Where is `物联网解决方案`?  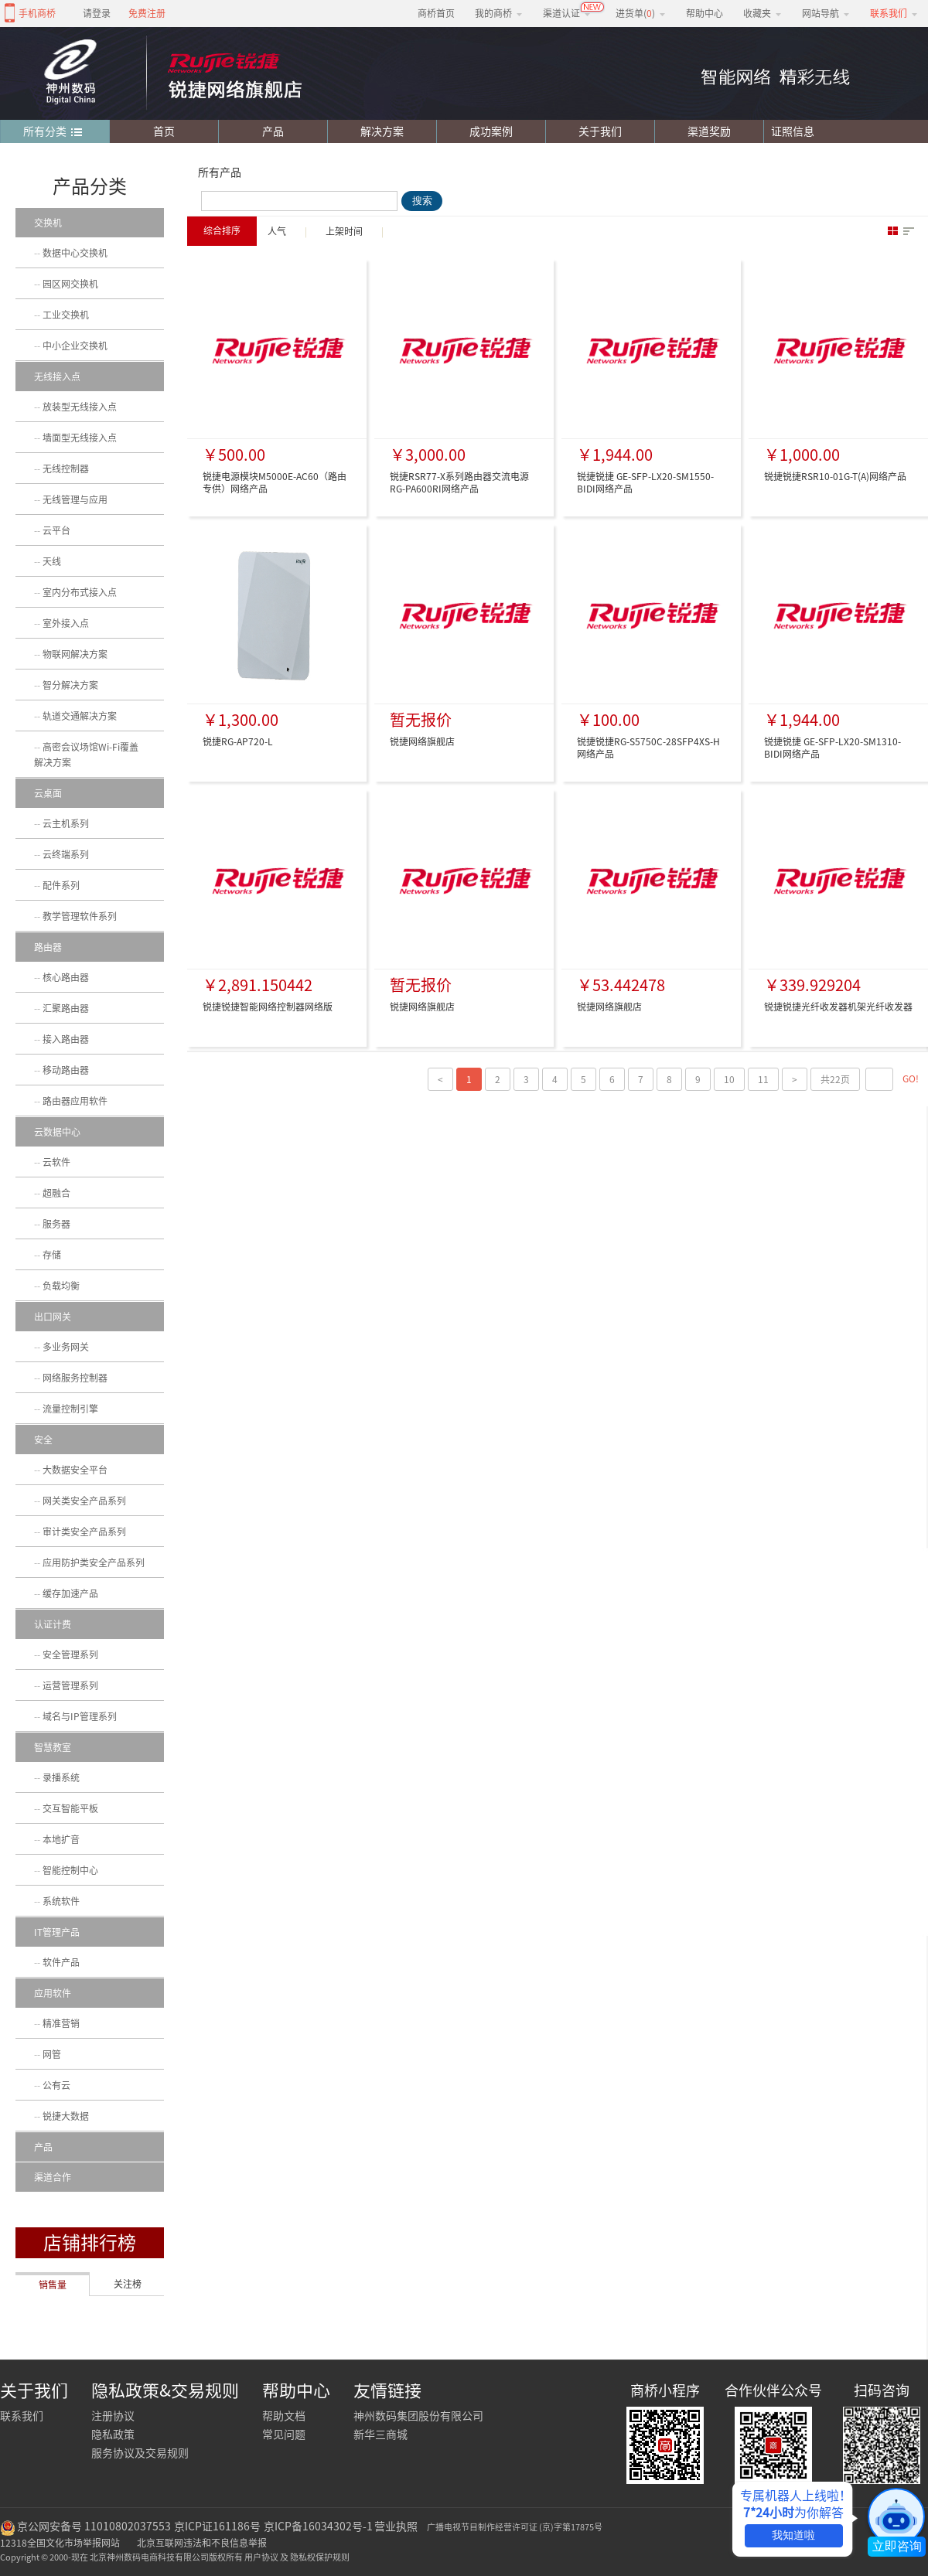
物联网解决方案 is located at coordinates (75, 654).